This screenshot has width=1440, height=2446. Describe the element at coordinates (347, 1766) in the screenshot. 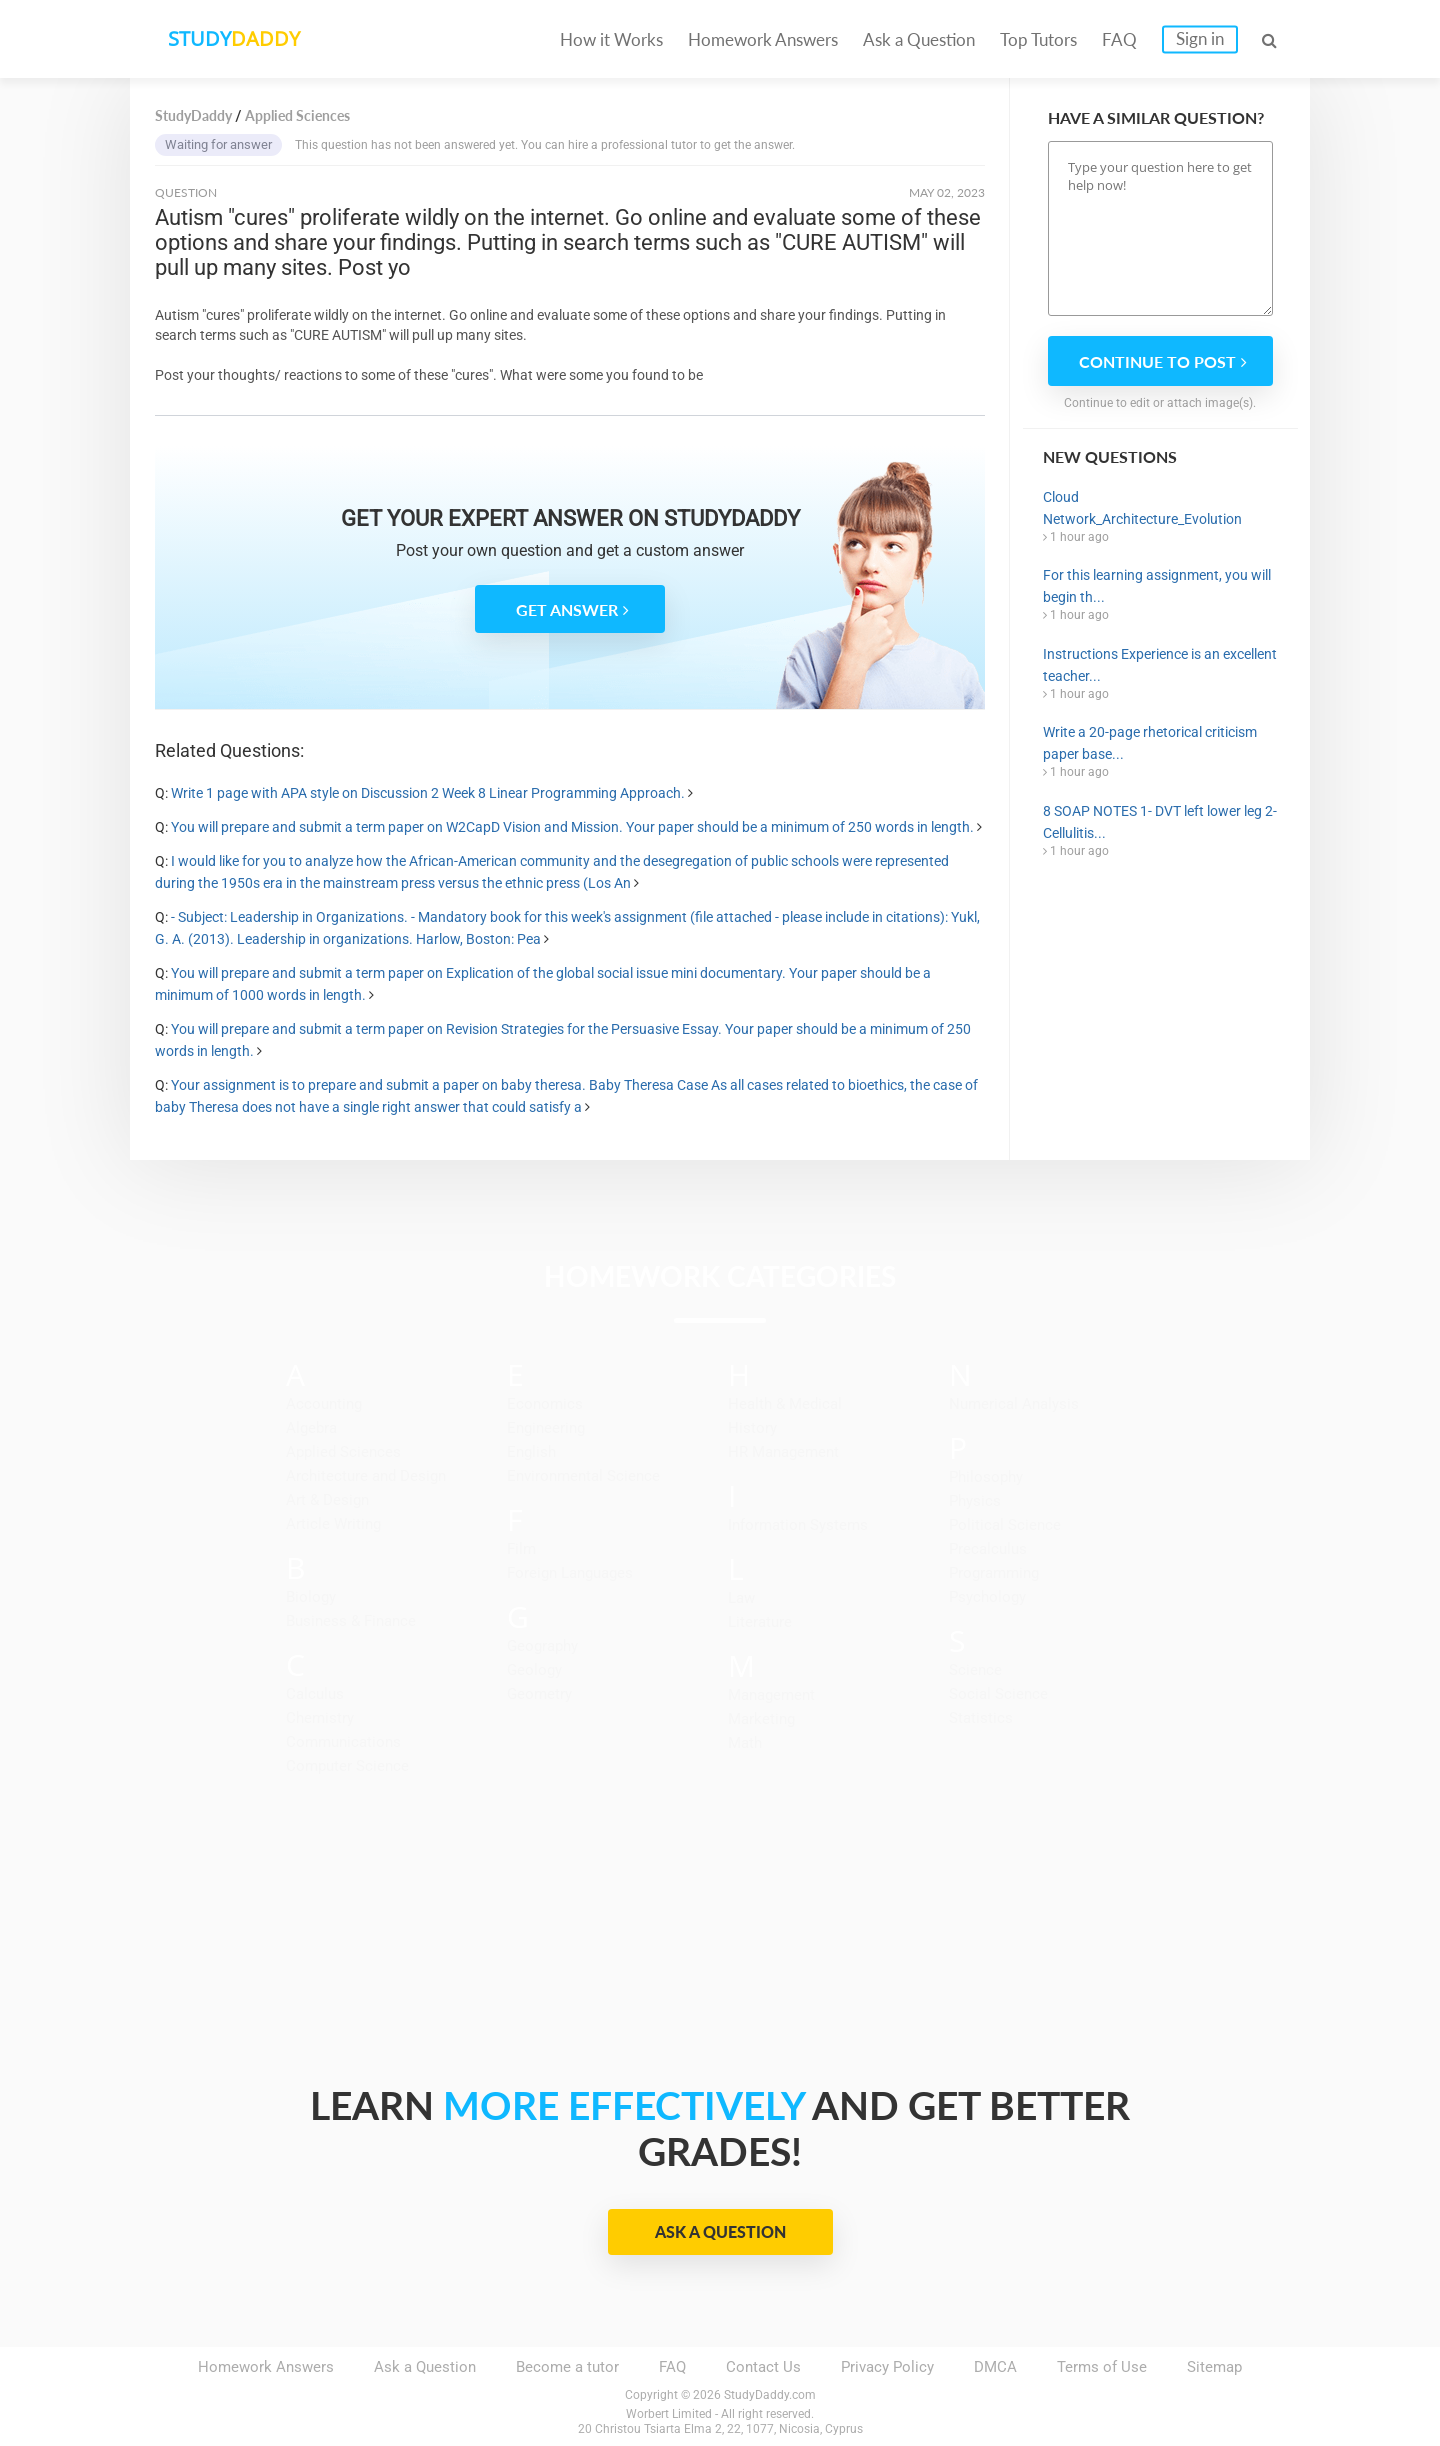

I see `Computer Science` at that location.